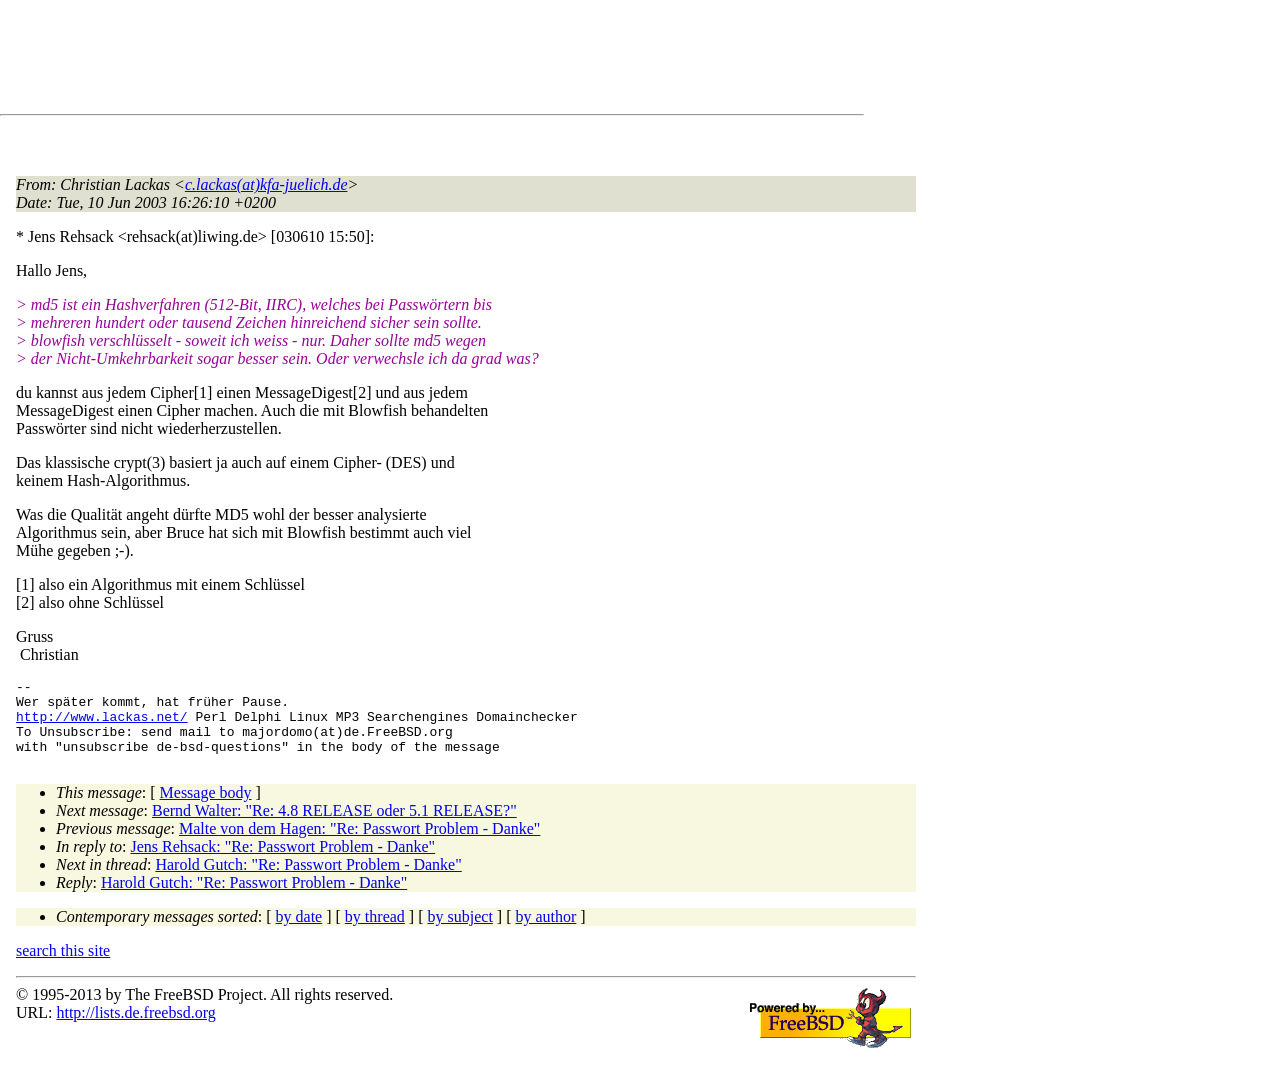  I want to click on by date, so click(299, 931).